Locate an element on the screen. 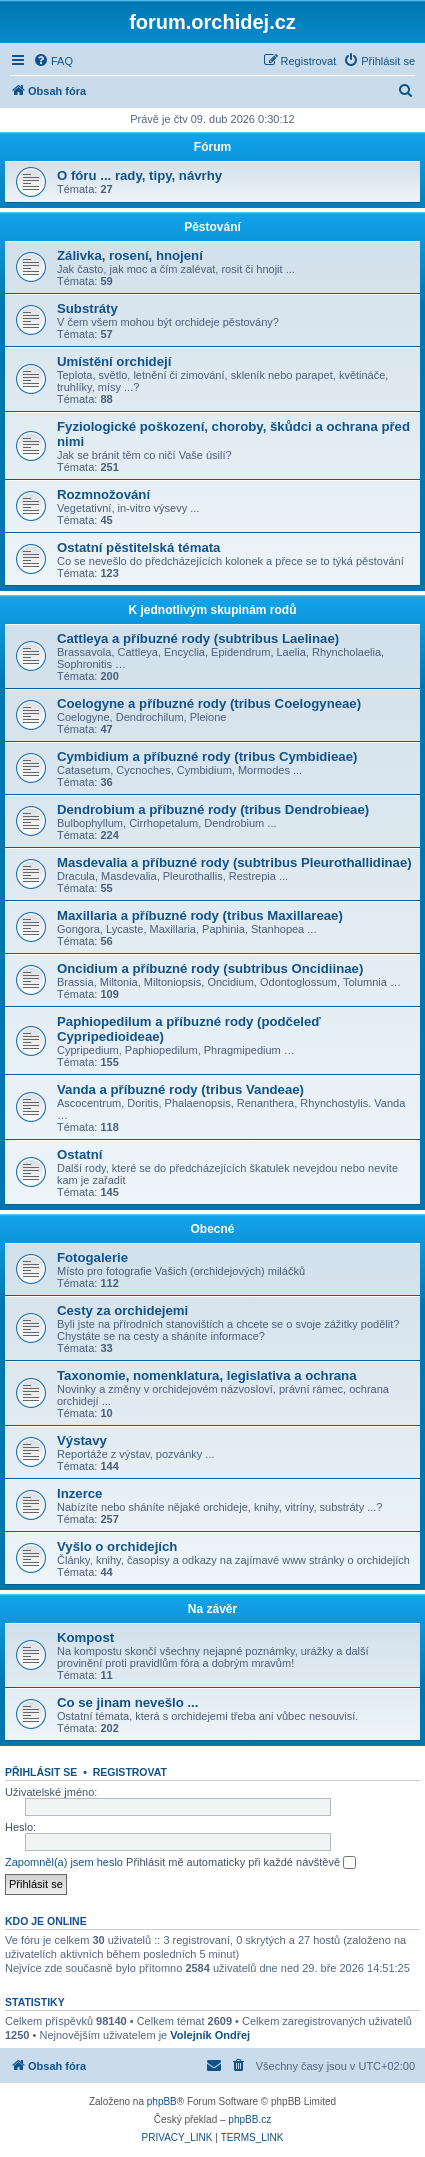  Obecné is located at coordinates (212, 1229).